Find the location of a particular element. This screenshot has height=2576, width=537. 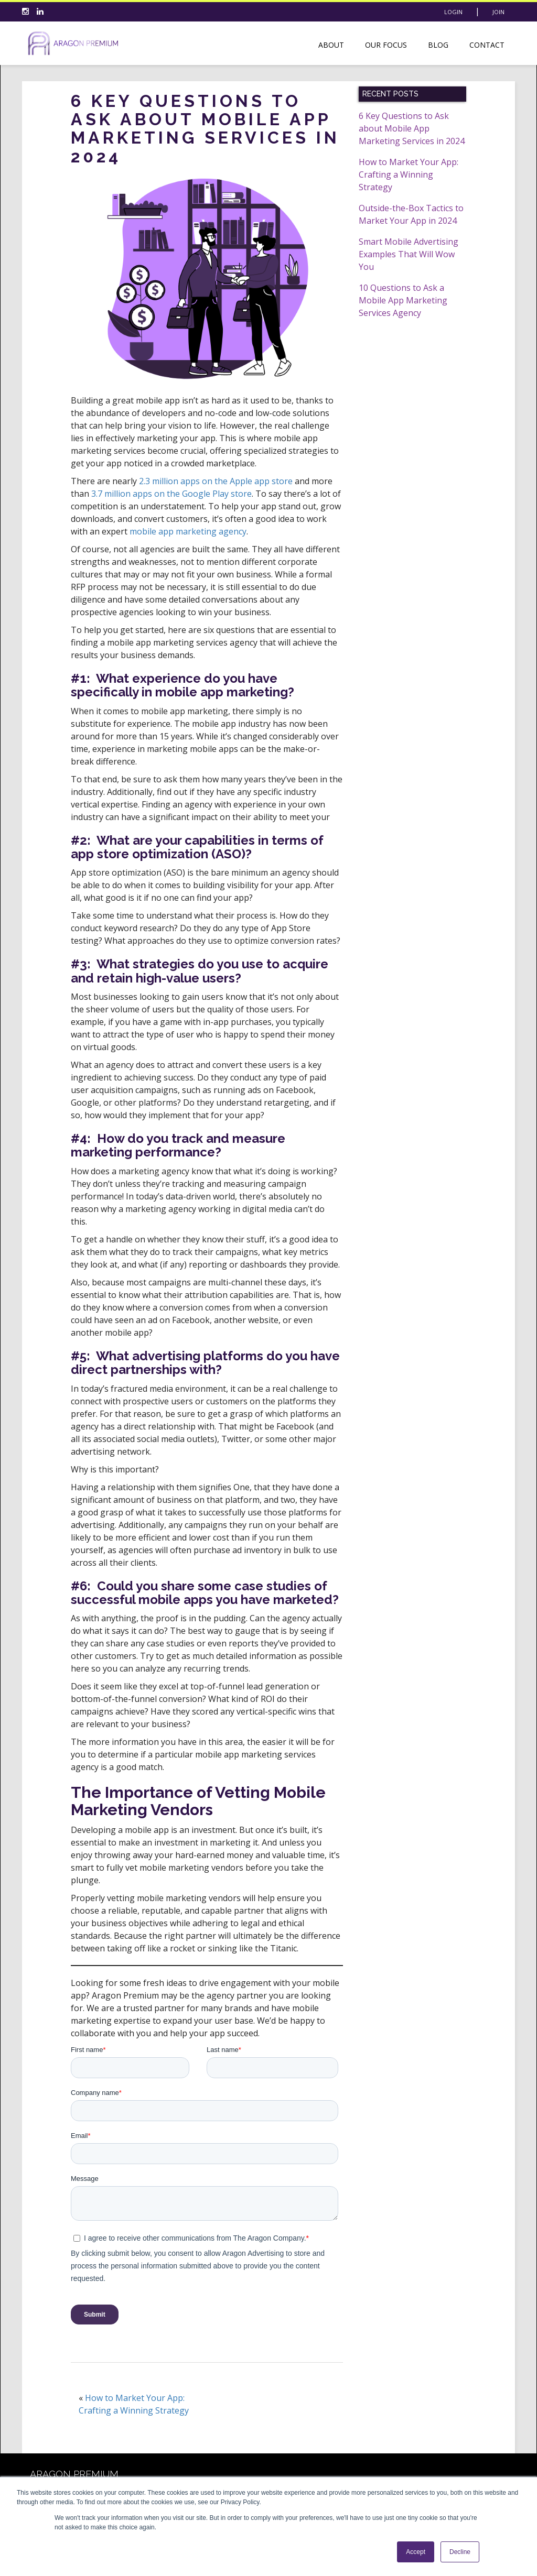

Login is located at coordinates (453, 12).